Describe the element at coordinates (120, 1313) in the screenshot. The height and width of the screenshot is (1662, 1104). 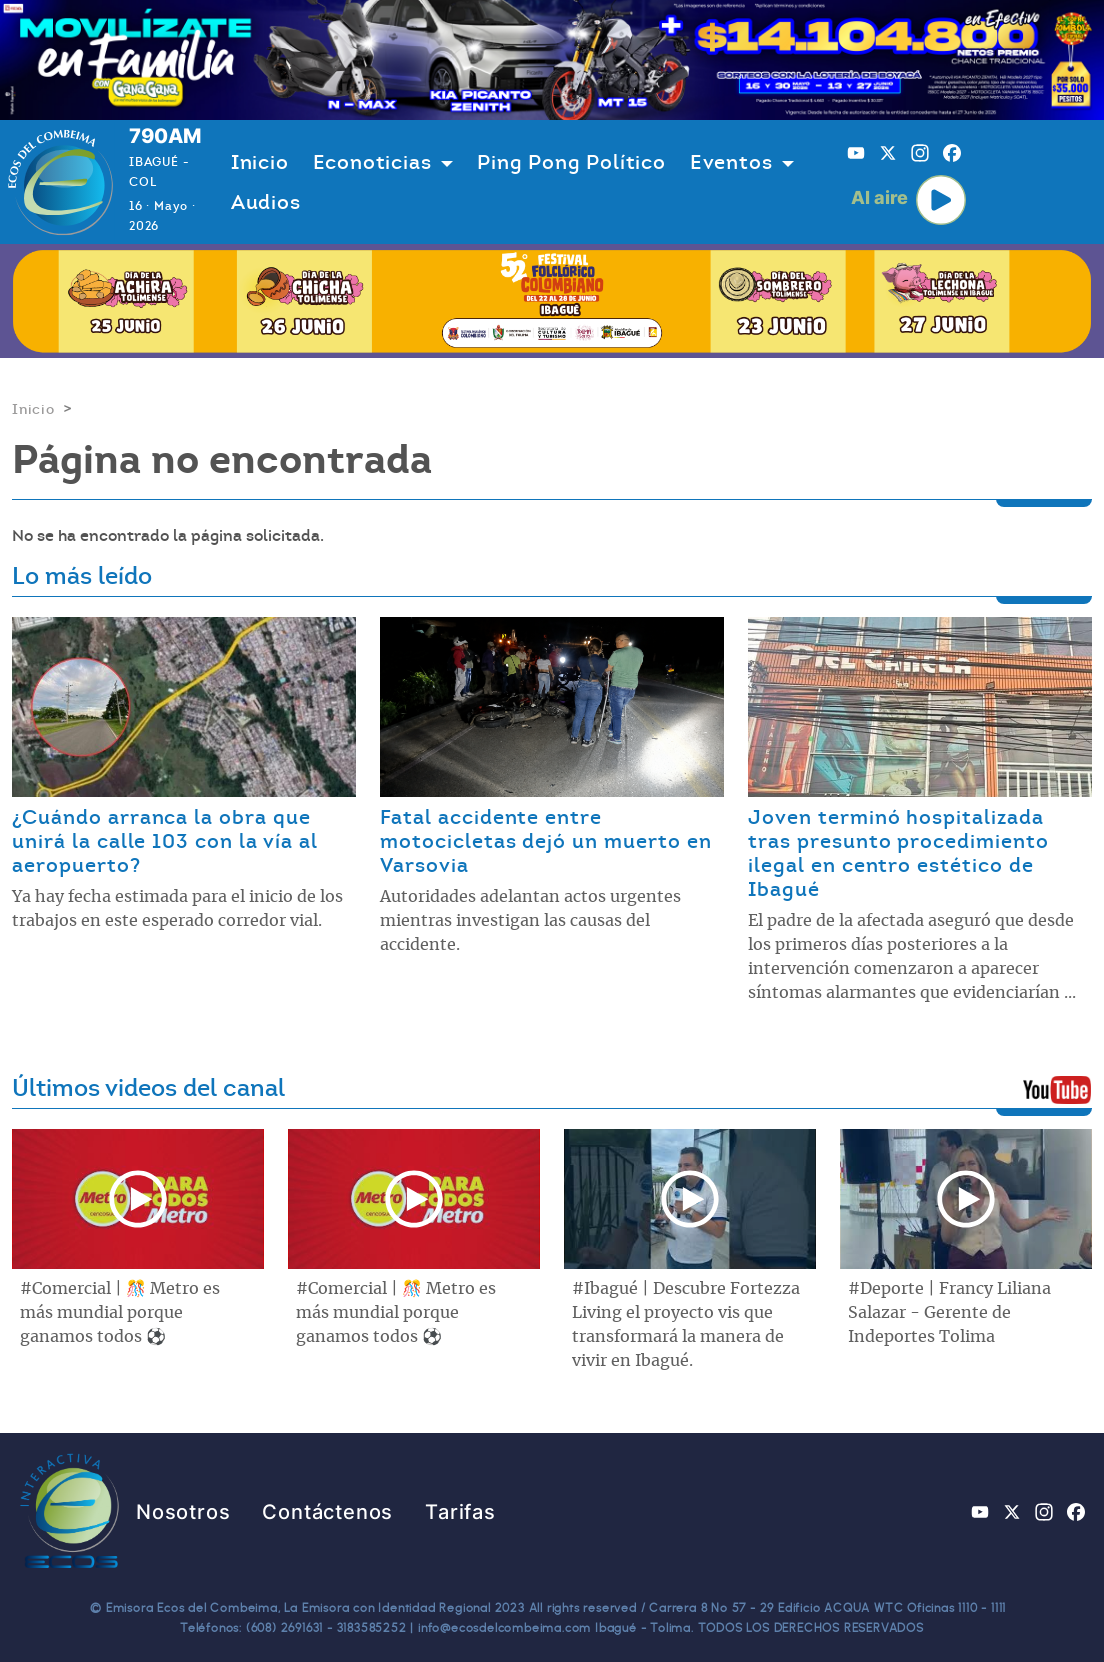
I see `#Comercial | 🎊 Metro es más mundial porque ganamos todos ⚽` at that location.